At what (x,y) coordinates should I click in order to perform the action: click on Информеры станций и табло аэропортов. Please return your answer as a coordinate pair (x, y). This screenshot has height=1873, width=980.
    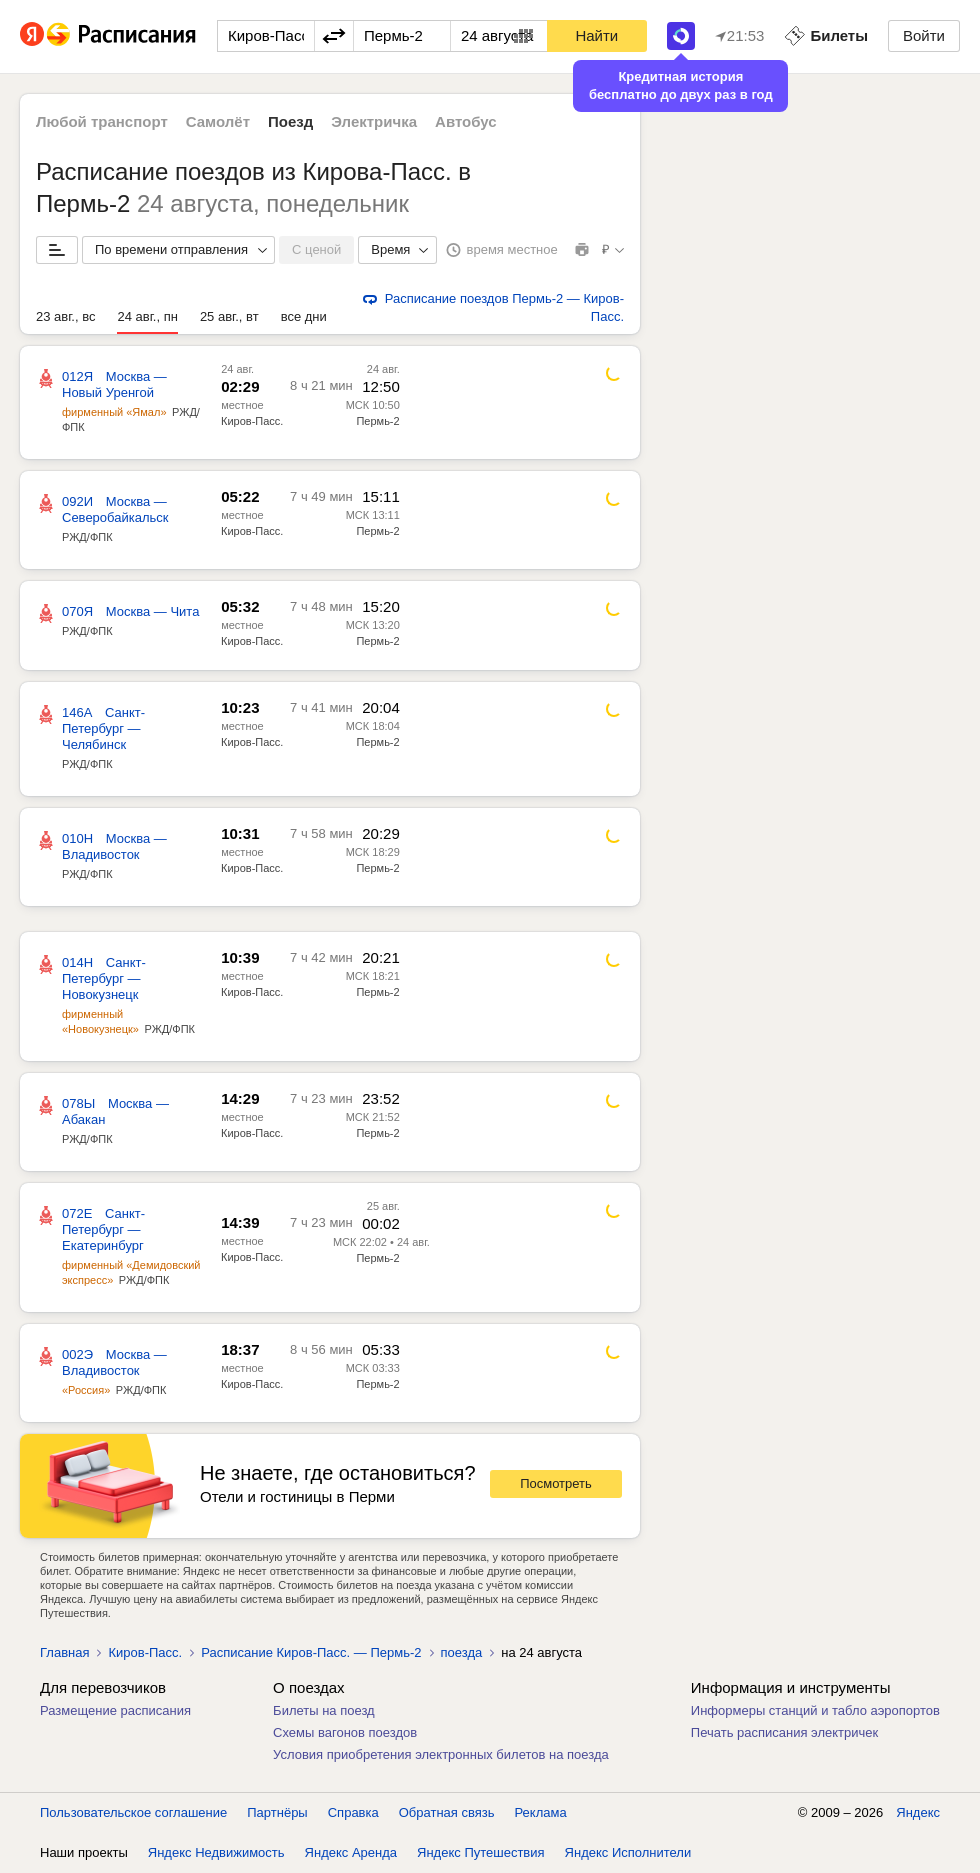
    Looking at the image, I should click on (815, 1710).